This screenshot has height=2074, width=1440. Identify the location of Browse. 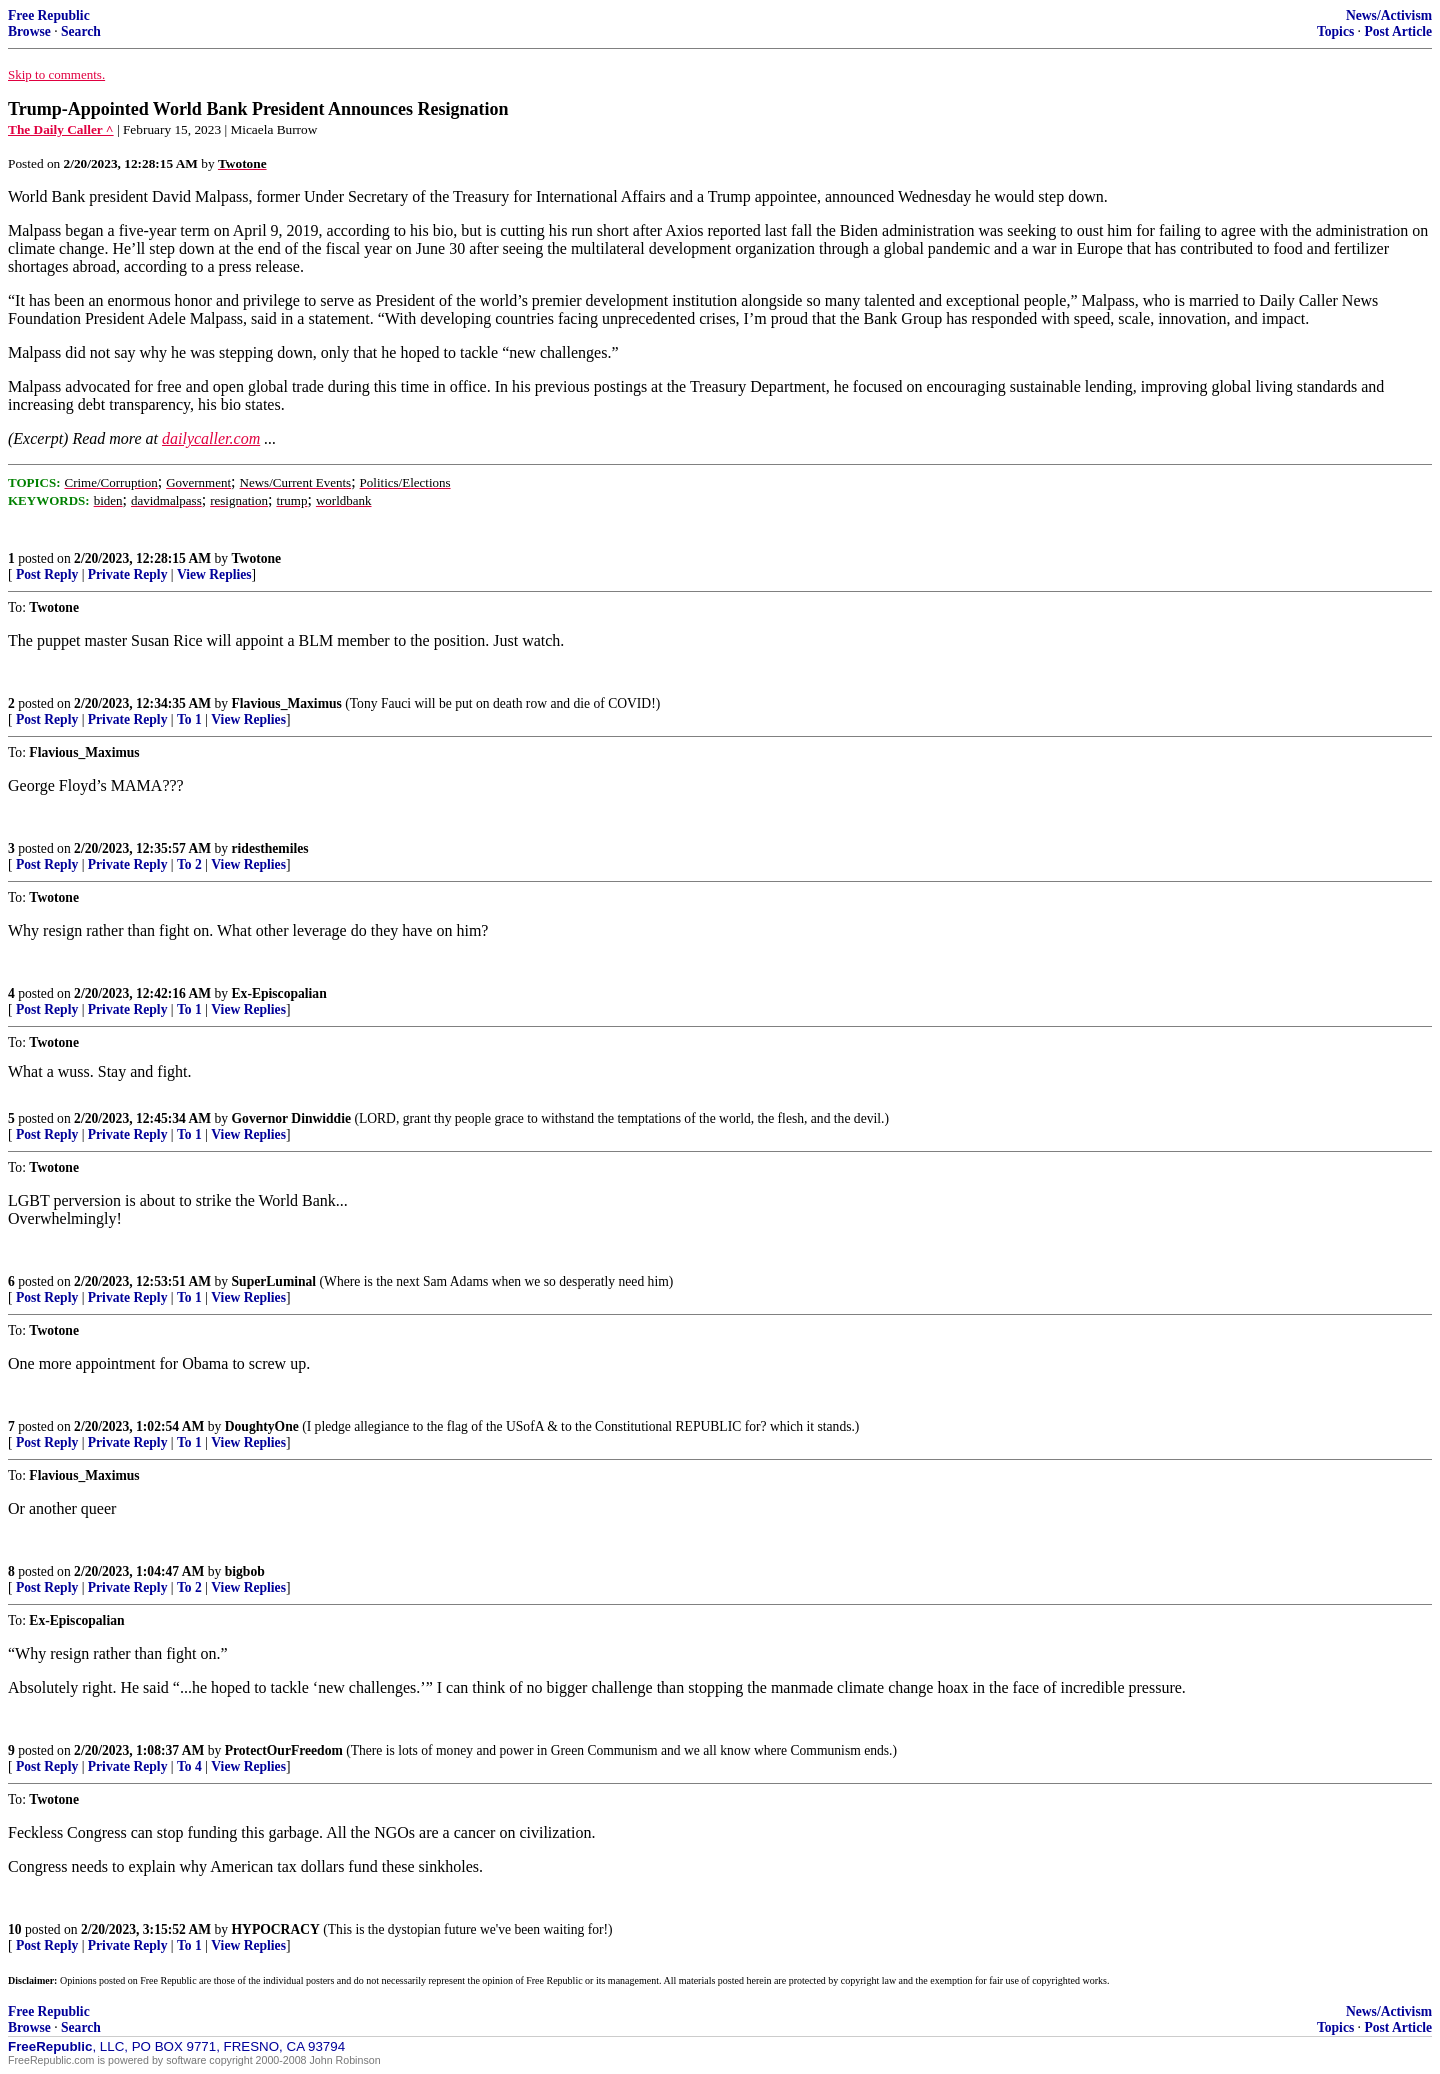
(29, 31).